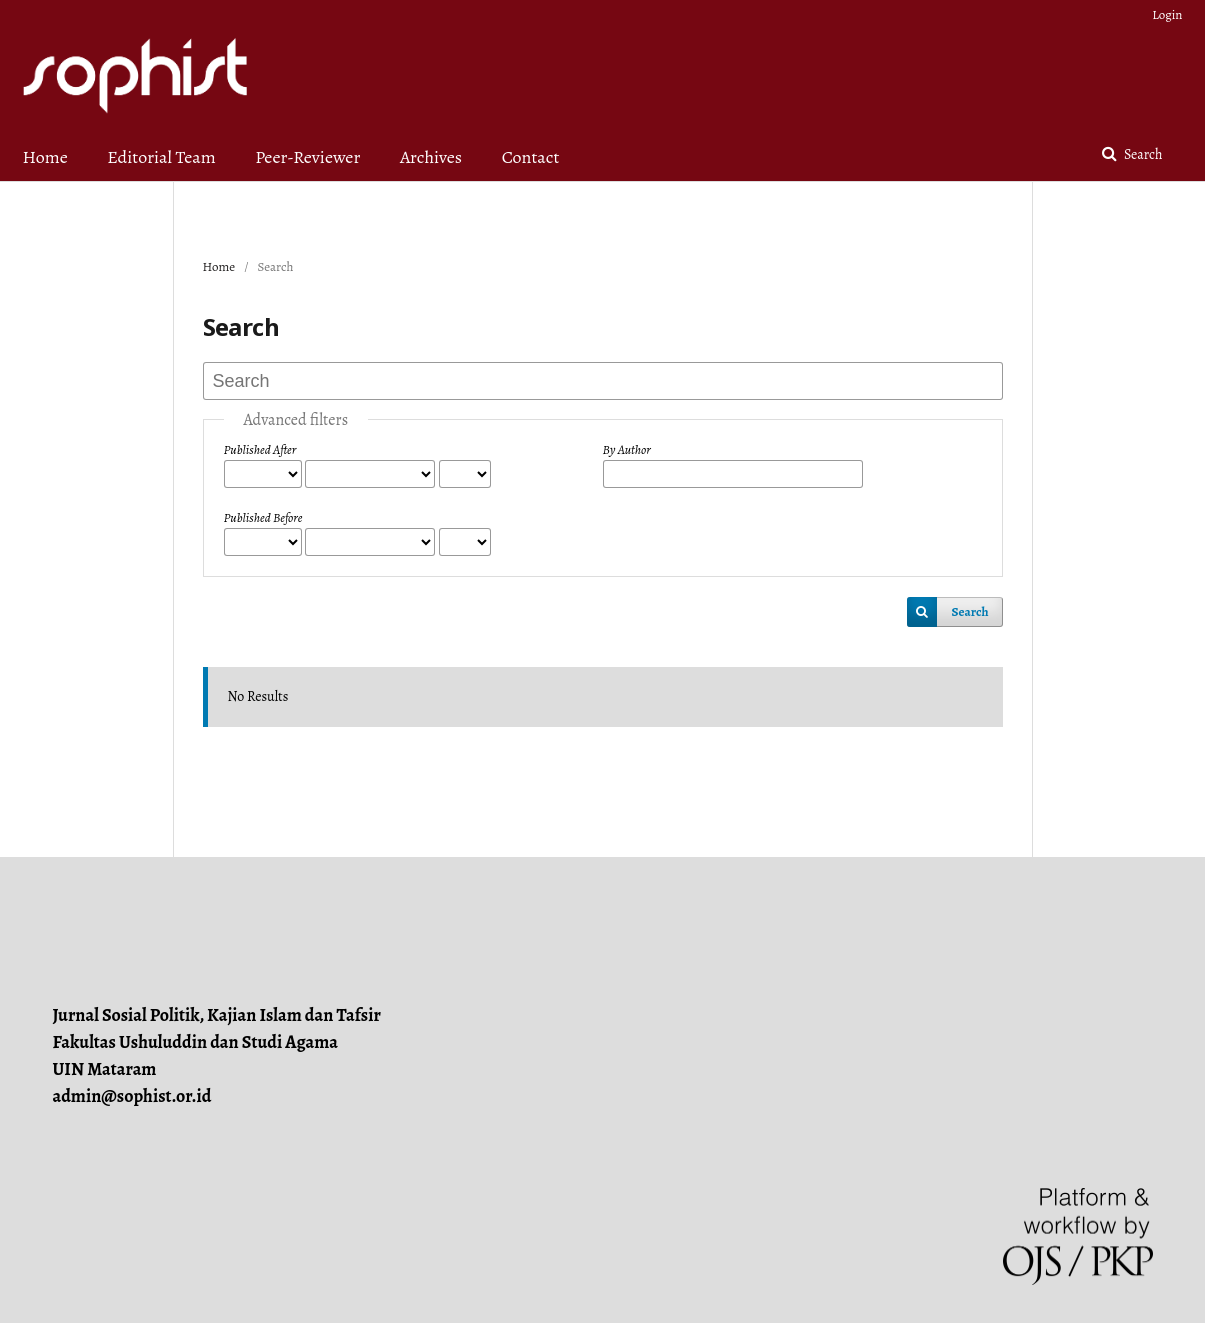 Image resolution: width=1205 pixels, height=1323 pixels. What do you see at coordinates (307, 157) in the screenshot?
I see `Peer-Reviewer` at bounding box center [307, 157].